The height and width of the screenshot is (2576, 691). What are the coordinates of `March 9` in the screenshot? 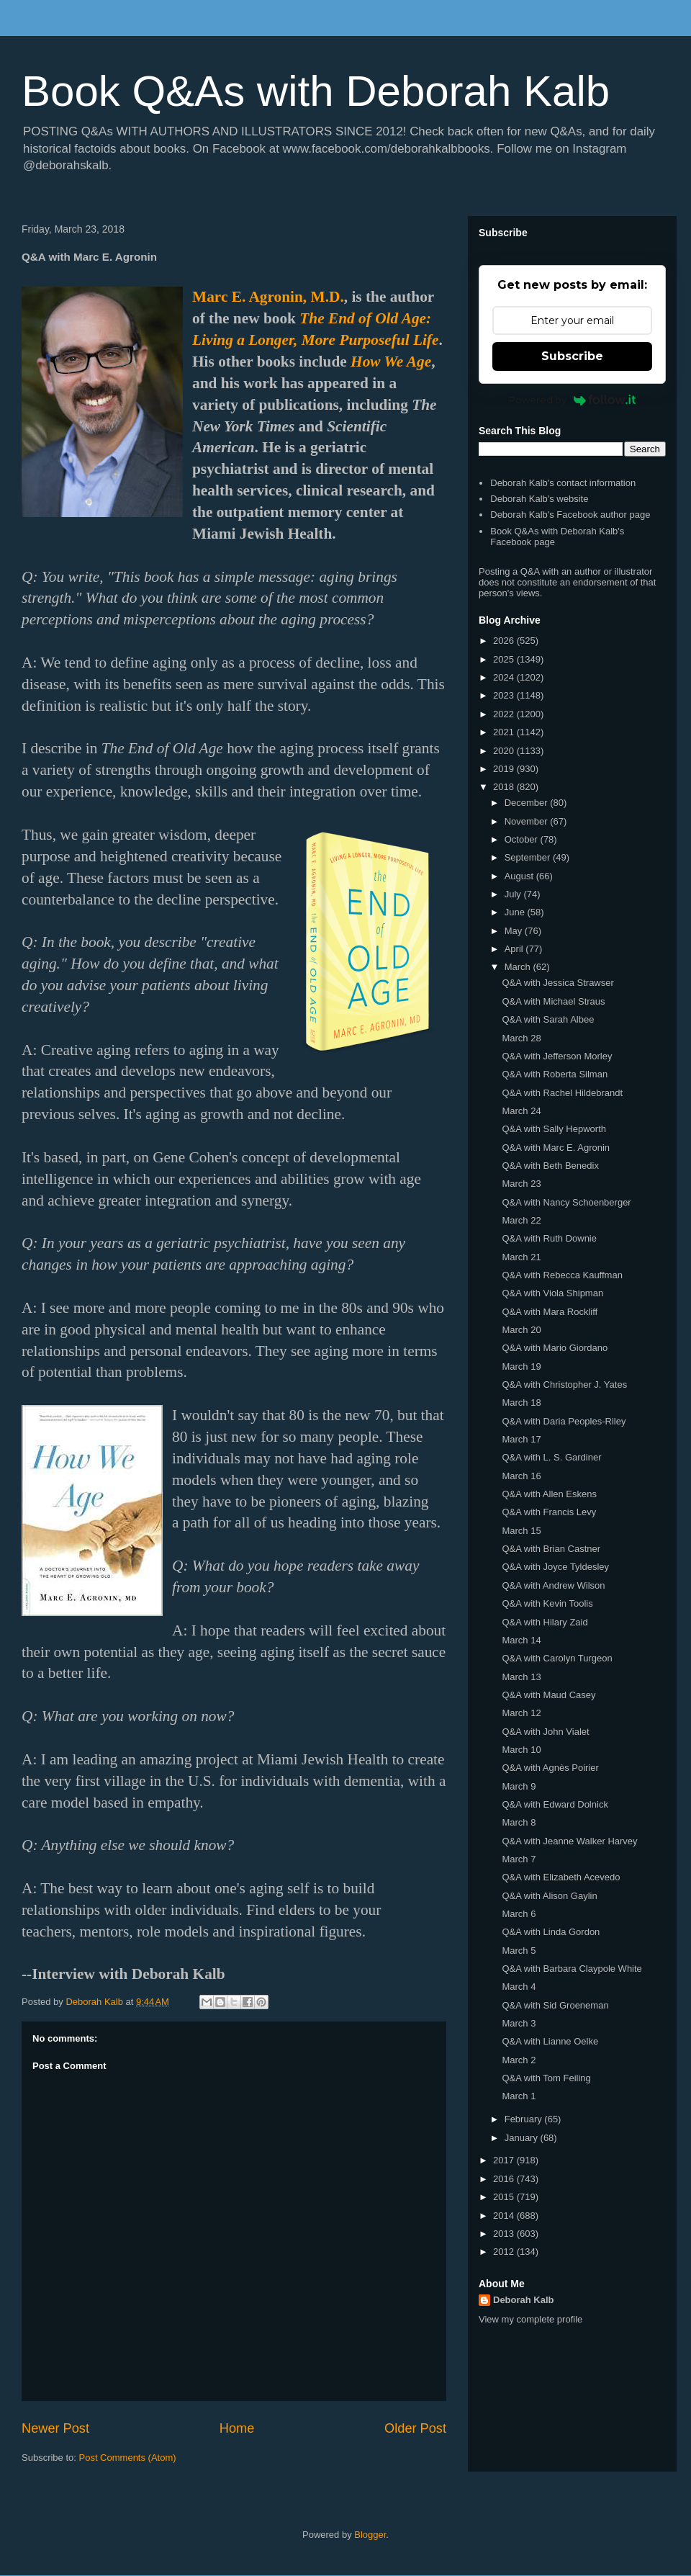 It's located at (519, 1786).